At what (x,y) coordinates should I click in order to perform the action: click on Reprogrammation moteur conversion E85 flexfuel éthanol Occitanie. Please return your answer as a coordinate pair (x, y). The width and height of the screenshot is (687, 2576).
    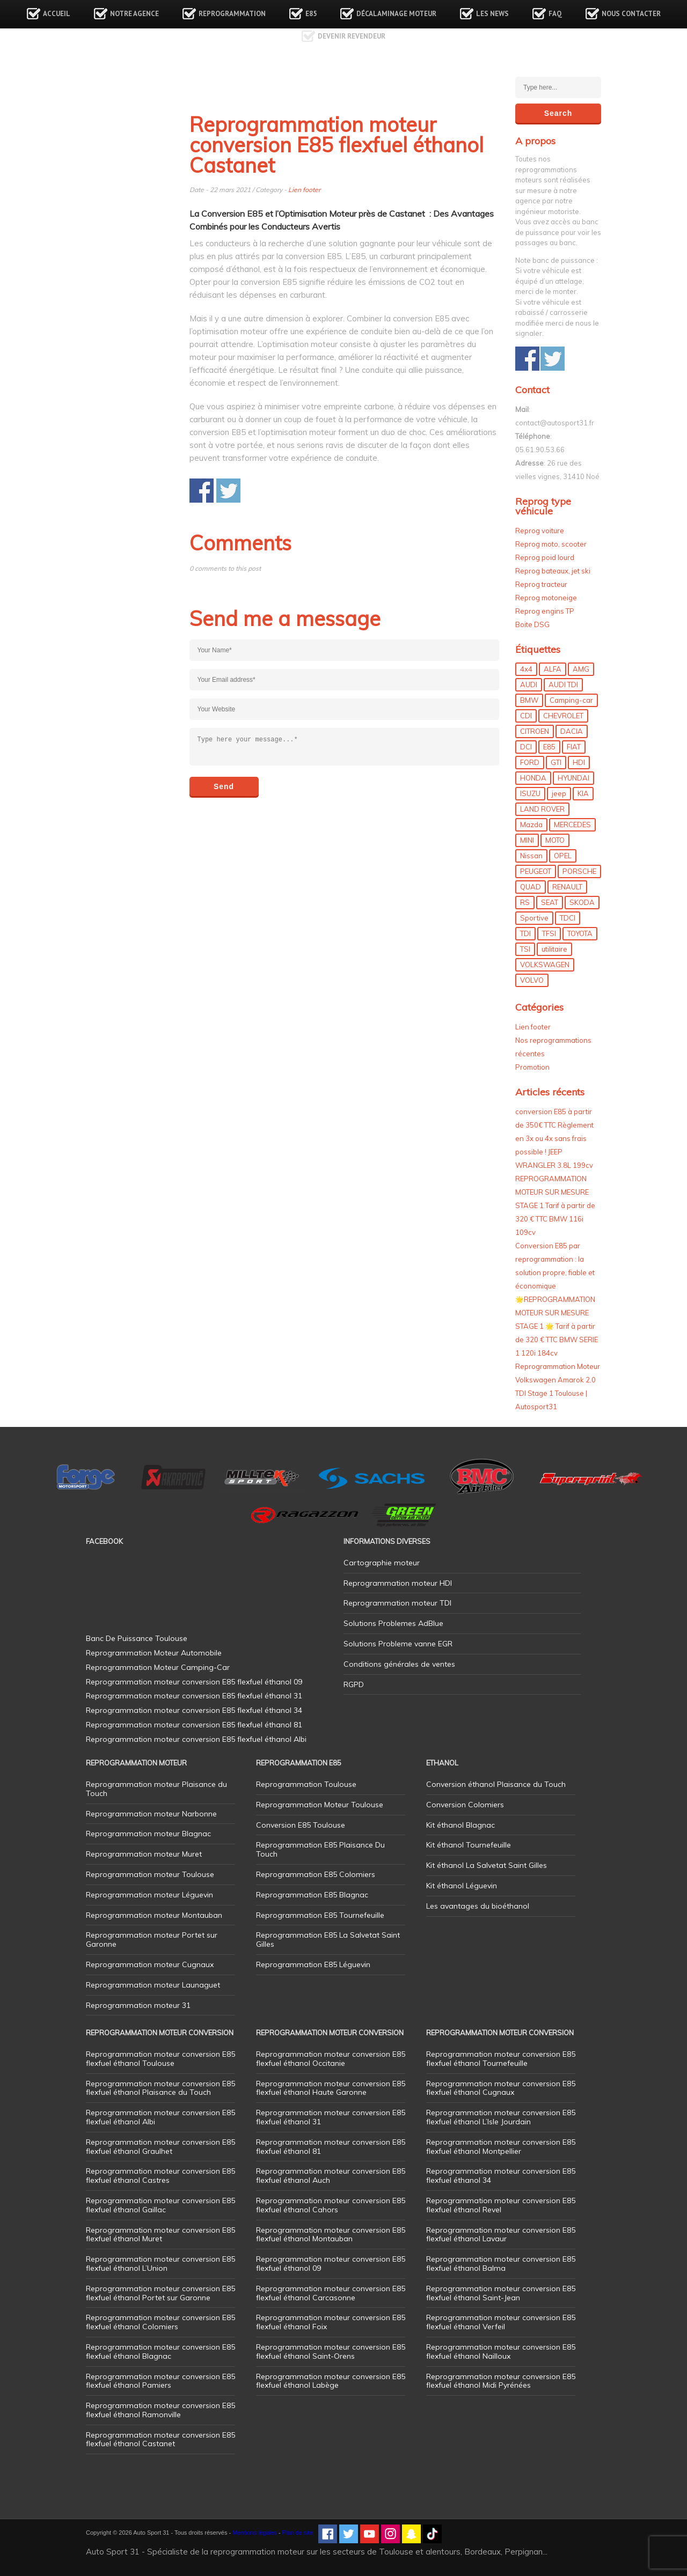
    Looking at the image, I should click on (330, 2058).